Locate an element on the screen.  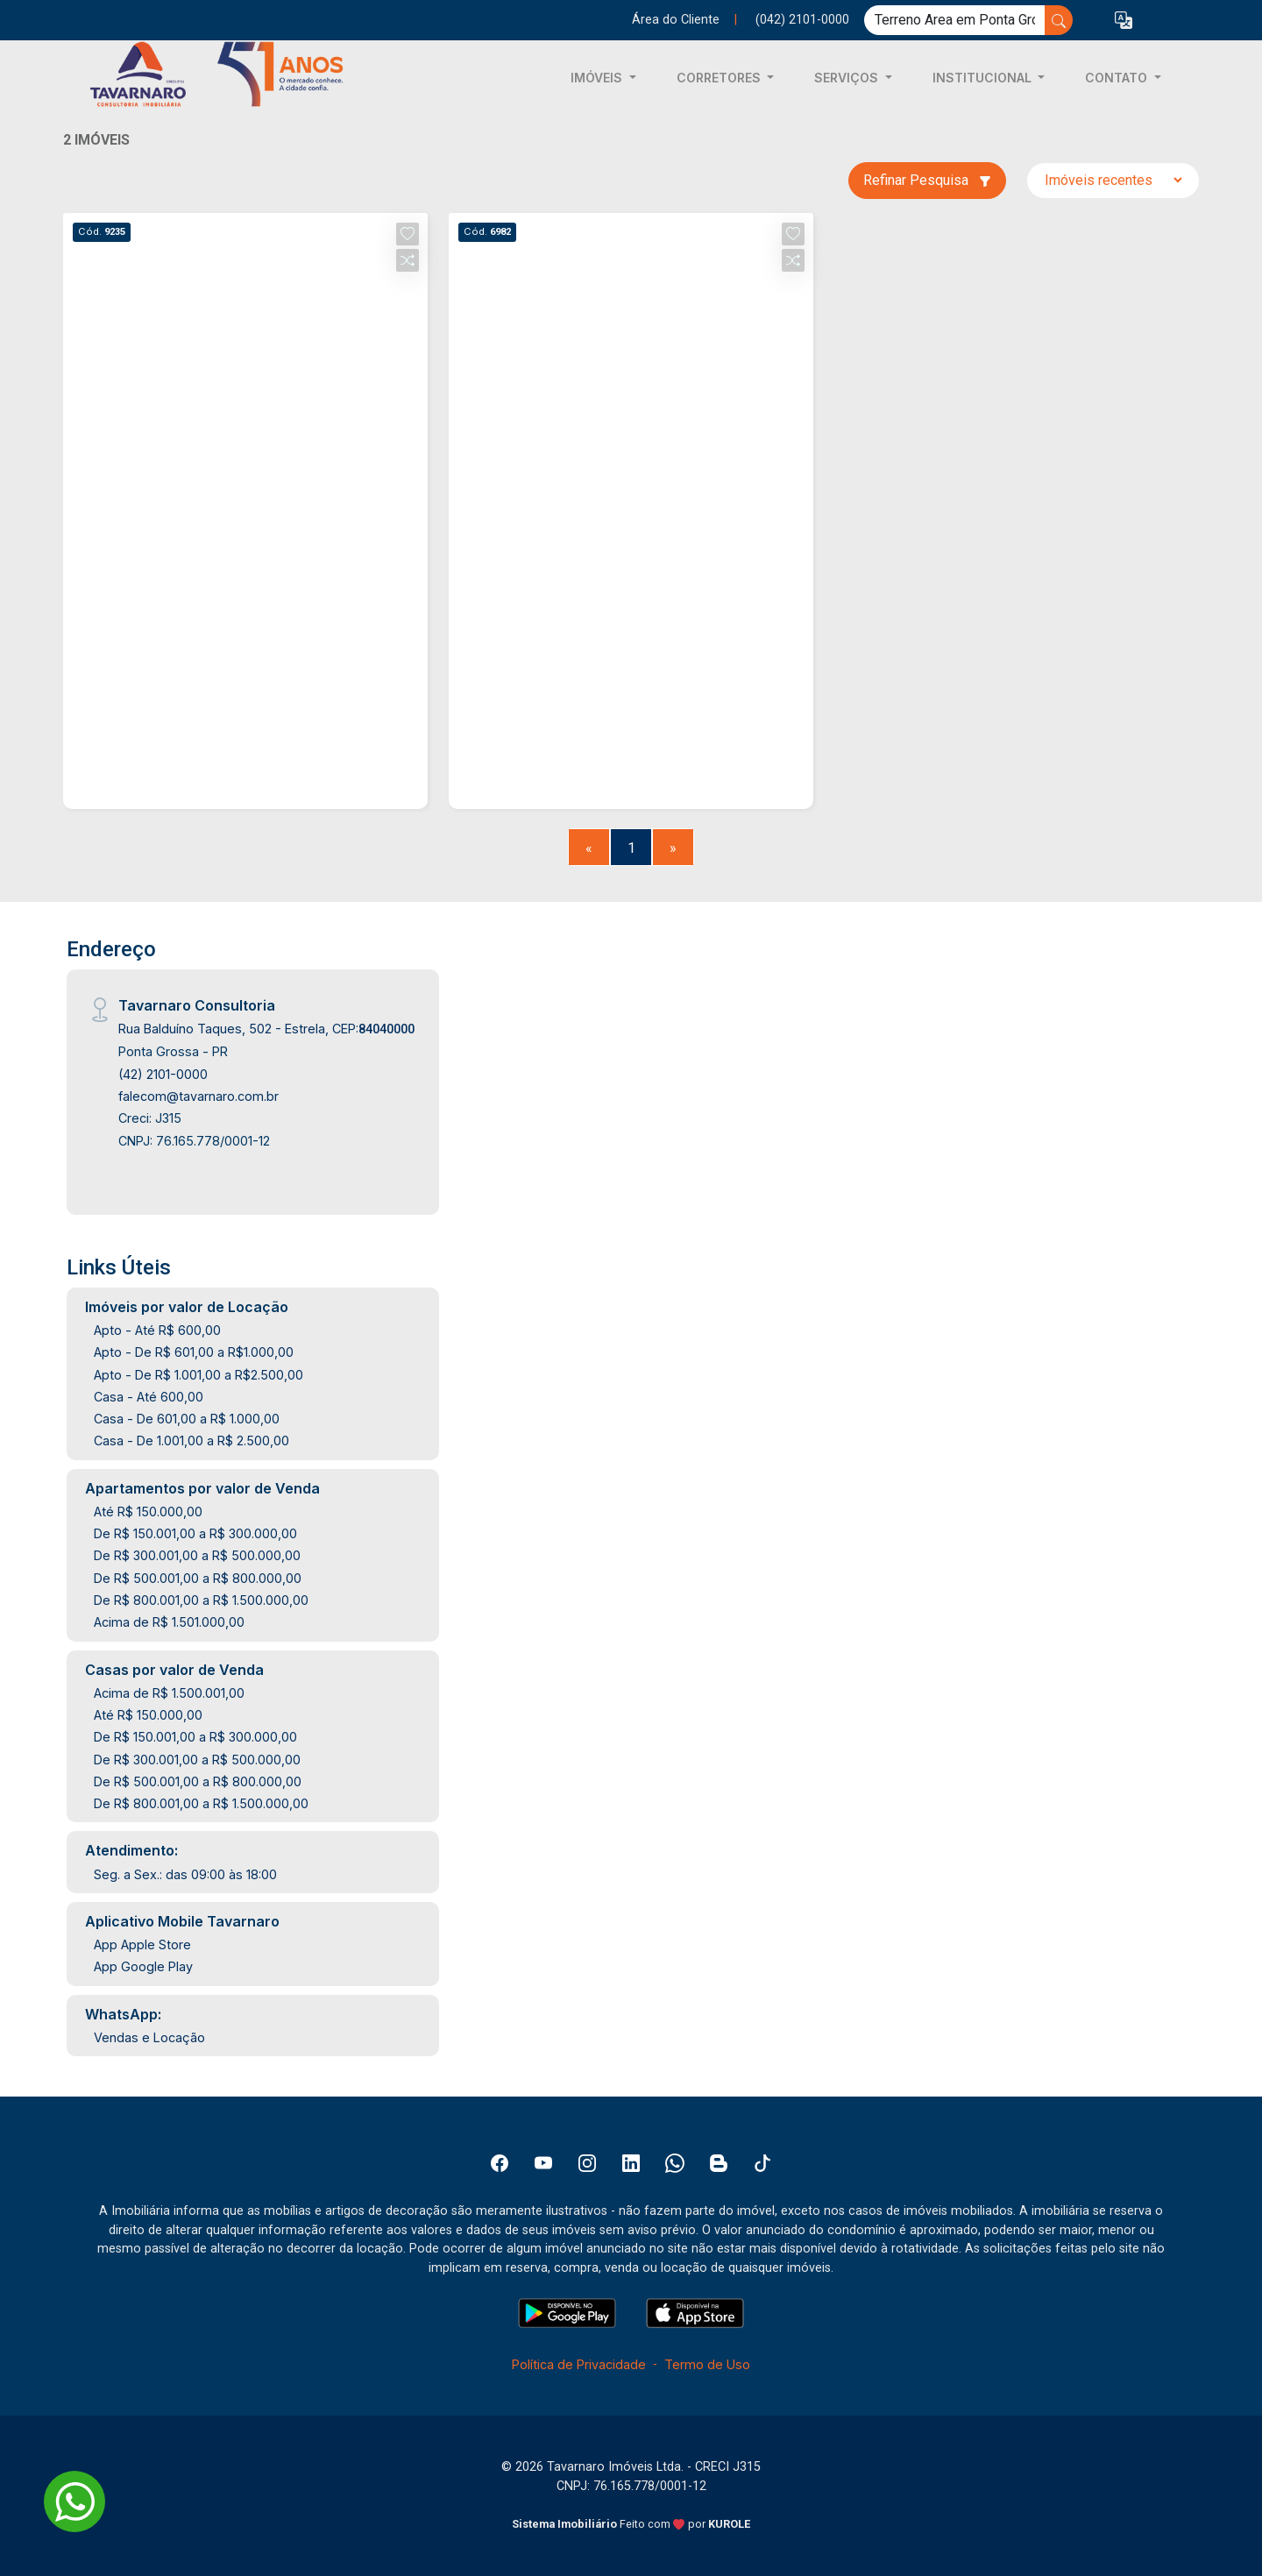
INSTITUCIONAL [button] is located at coordinates (983, 77).